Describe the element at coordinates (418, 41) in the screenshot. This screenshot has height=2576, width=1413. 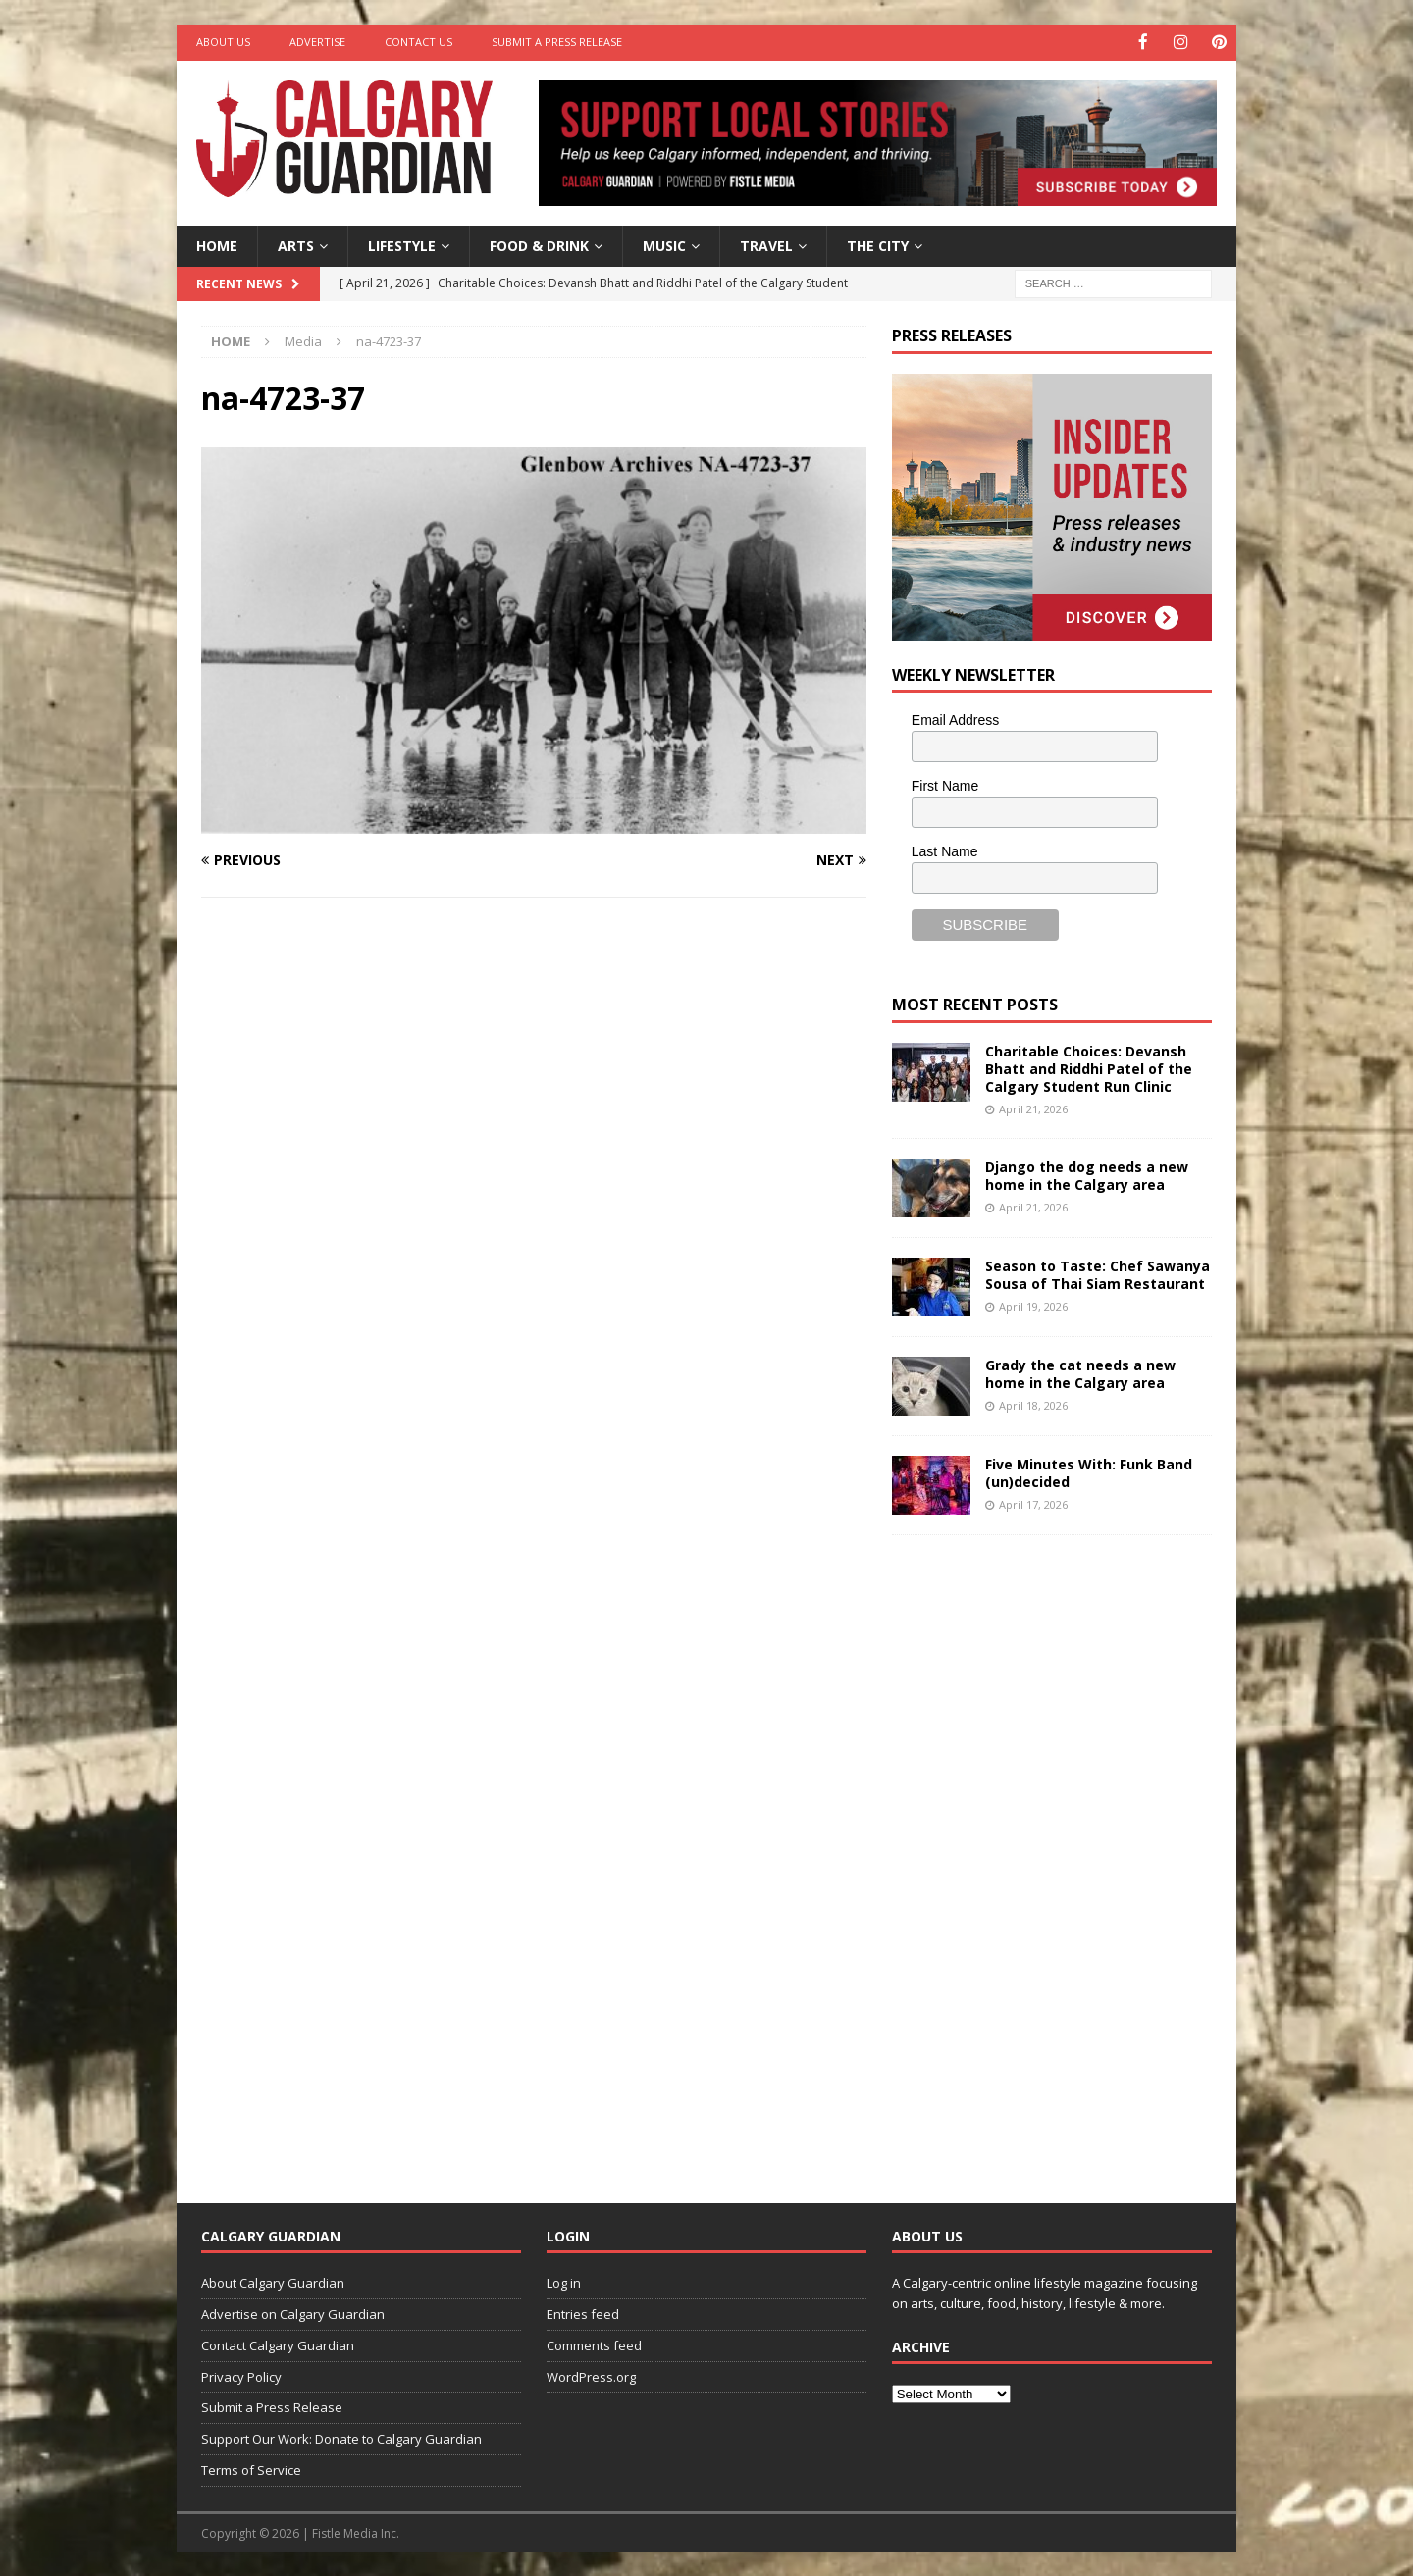
I see `Contact Us` at that location.